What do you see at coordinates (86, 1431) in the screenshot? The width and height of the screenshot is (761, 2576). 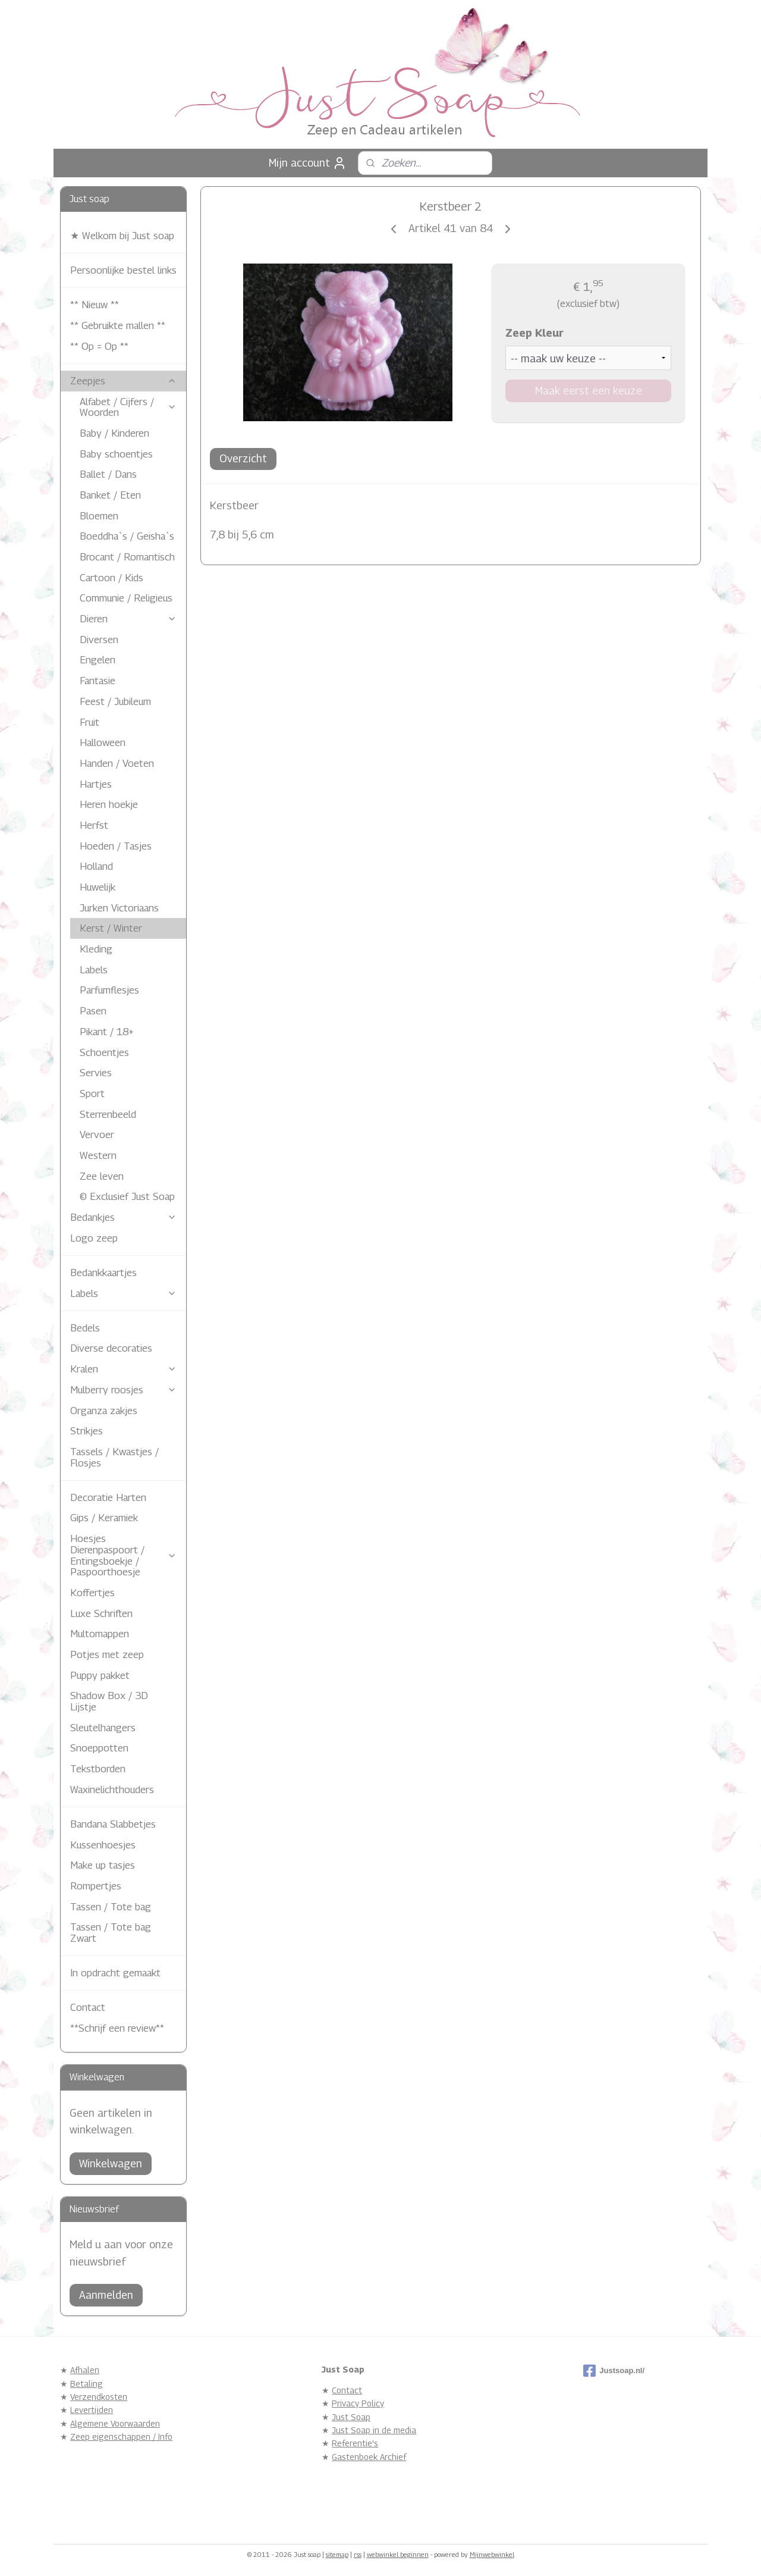 I see `Strikjes` at bounding box center [86, 1431].